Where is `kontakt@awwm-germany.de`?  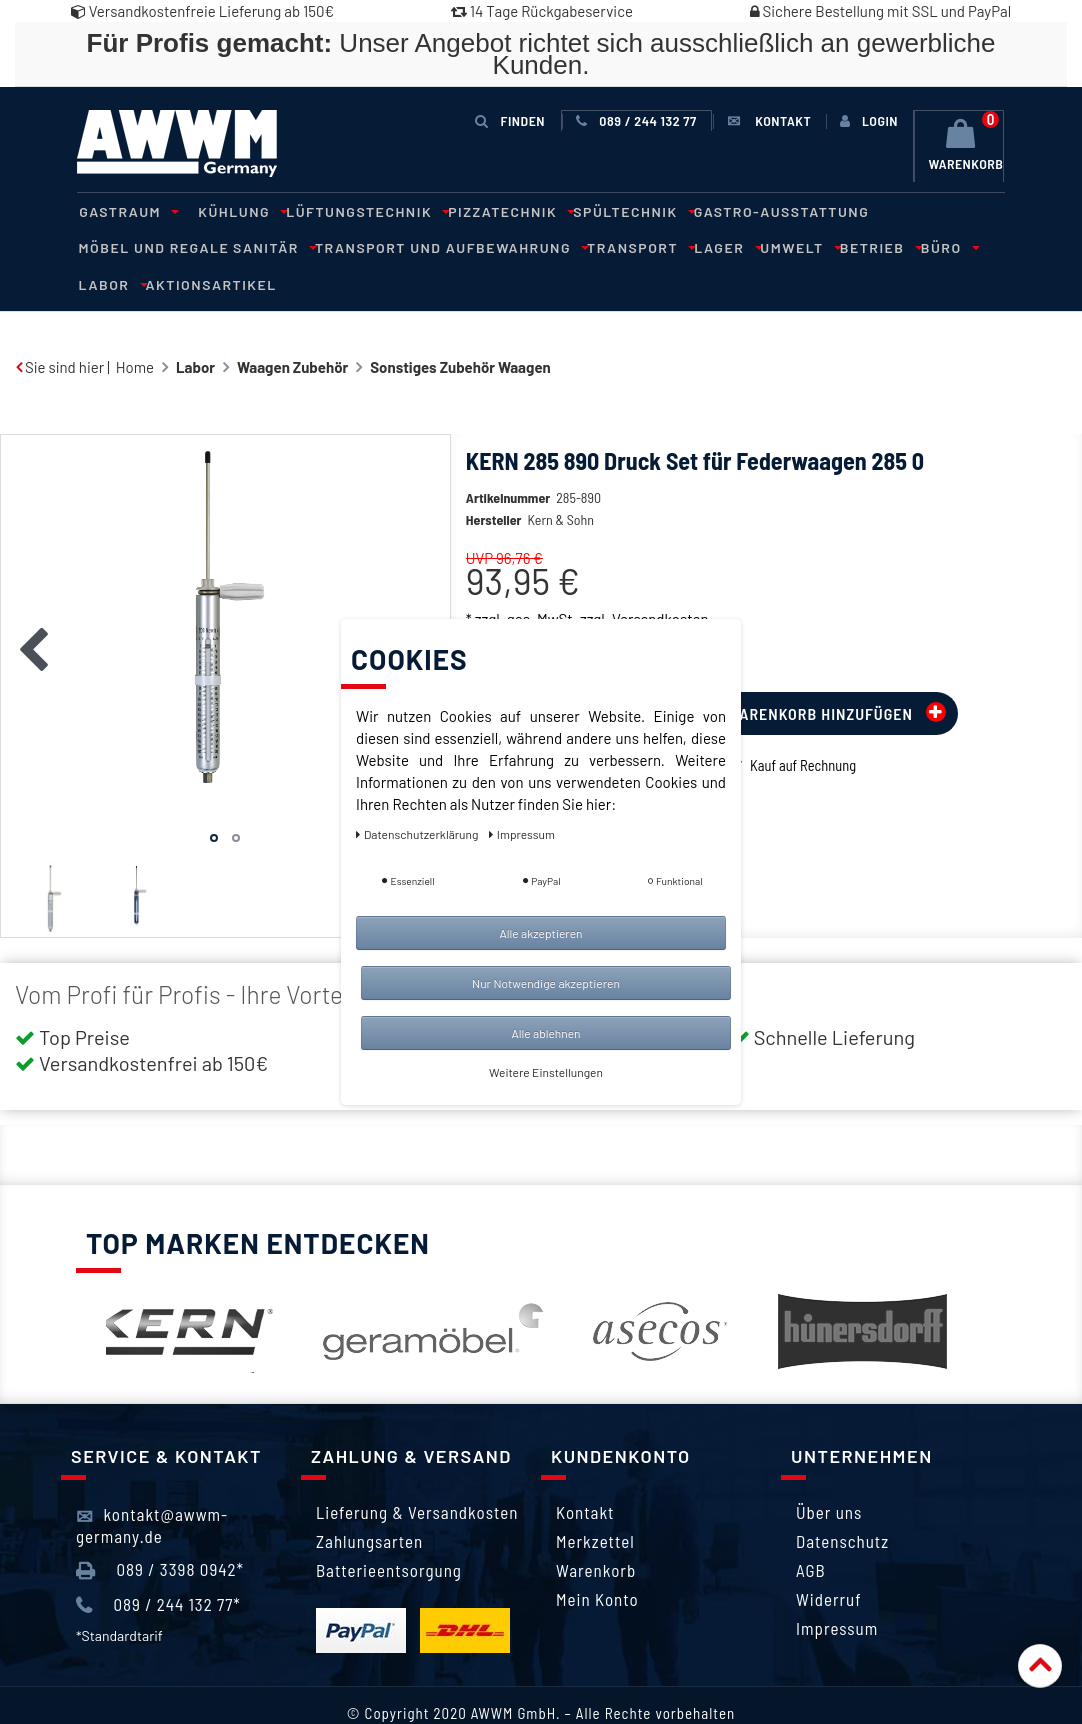
kontakt@awwm-germany.de is located at coordinates (152, 1487).